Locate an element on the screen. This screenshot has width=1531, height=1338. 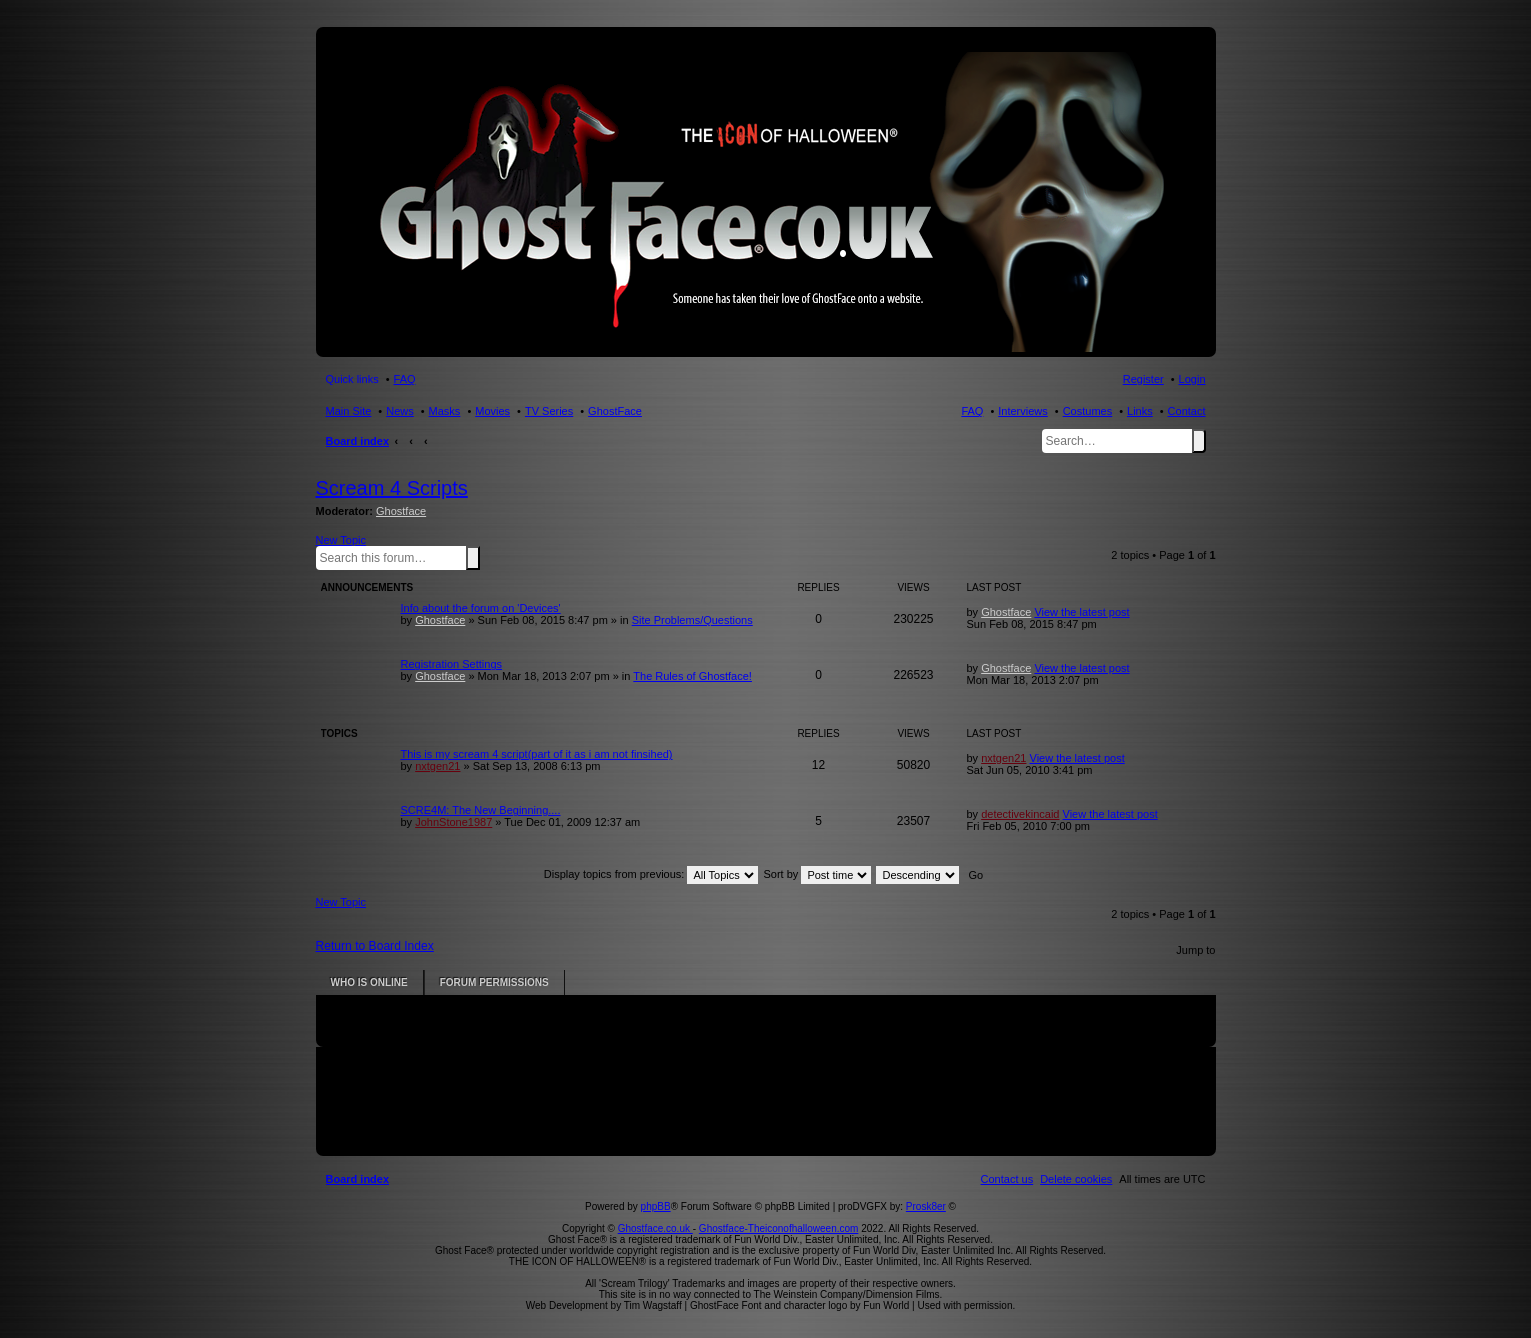
Login [menuitem] is located at coordinates (1192, 379).